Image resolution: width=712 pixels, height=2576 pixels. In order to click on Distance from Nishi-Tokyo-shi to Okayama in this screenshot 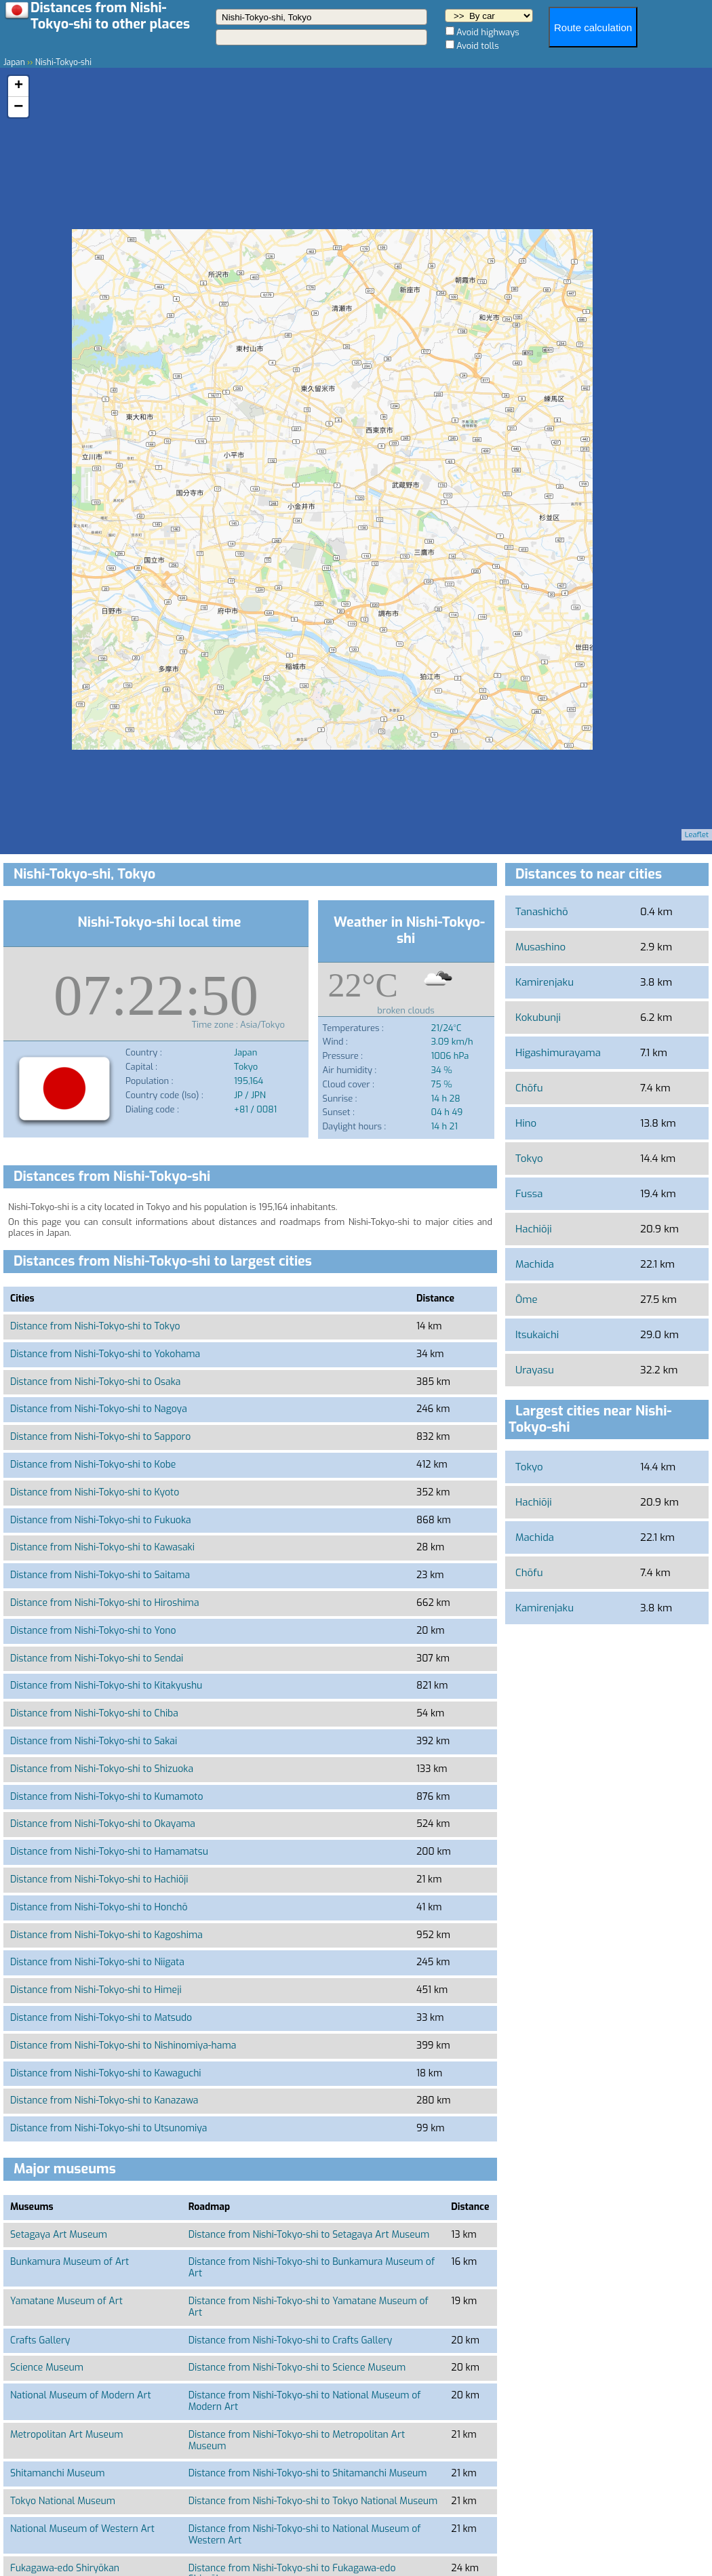, I will do `click(102, 1823)`.